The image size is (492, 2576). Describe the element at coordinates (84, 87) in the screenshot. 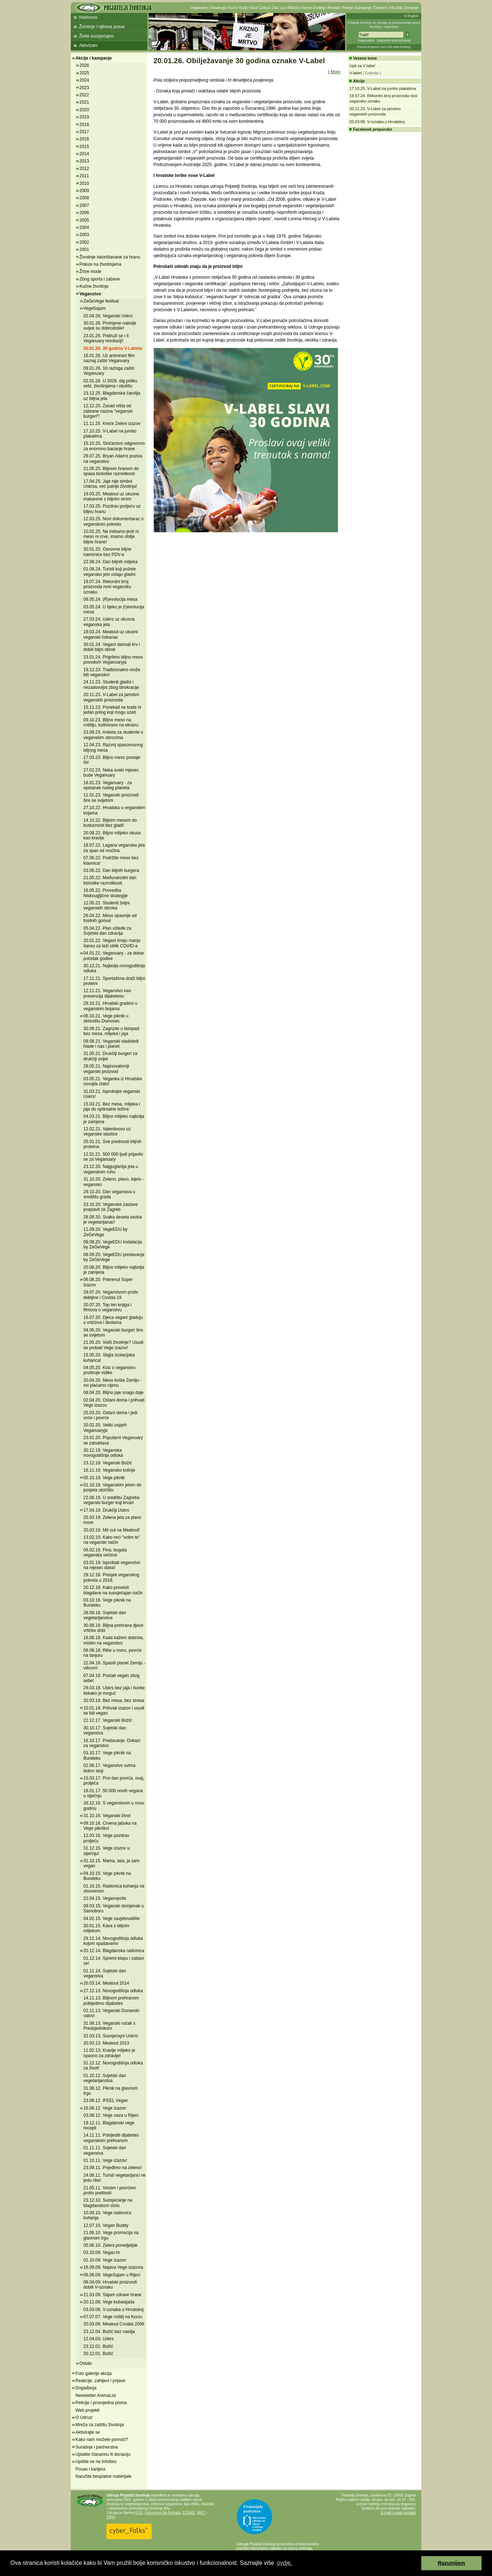

I see `2023` at that location.